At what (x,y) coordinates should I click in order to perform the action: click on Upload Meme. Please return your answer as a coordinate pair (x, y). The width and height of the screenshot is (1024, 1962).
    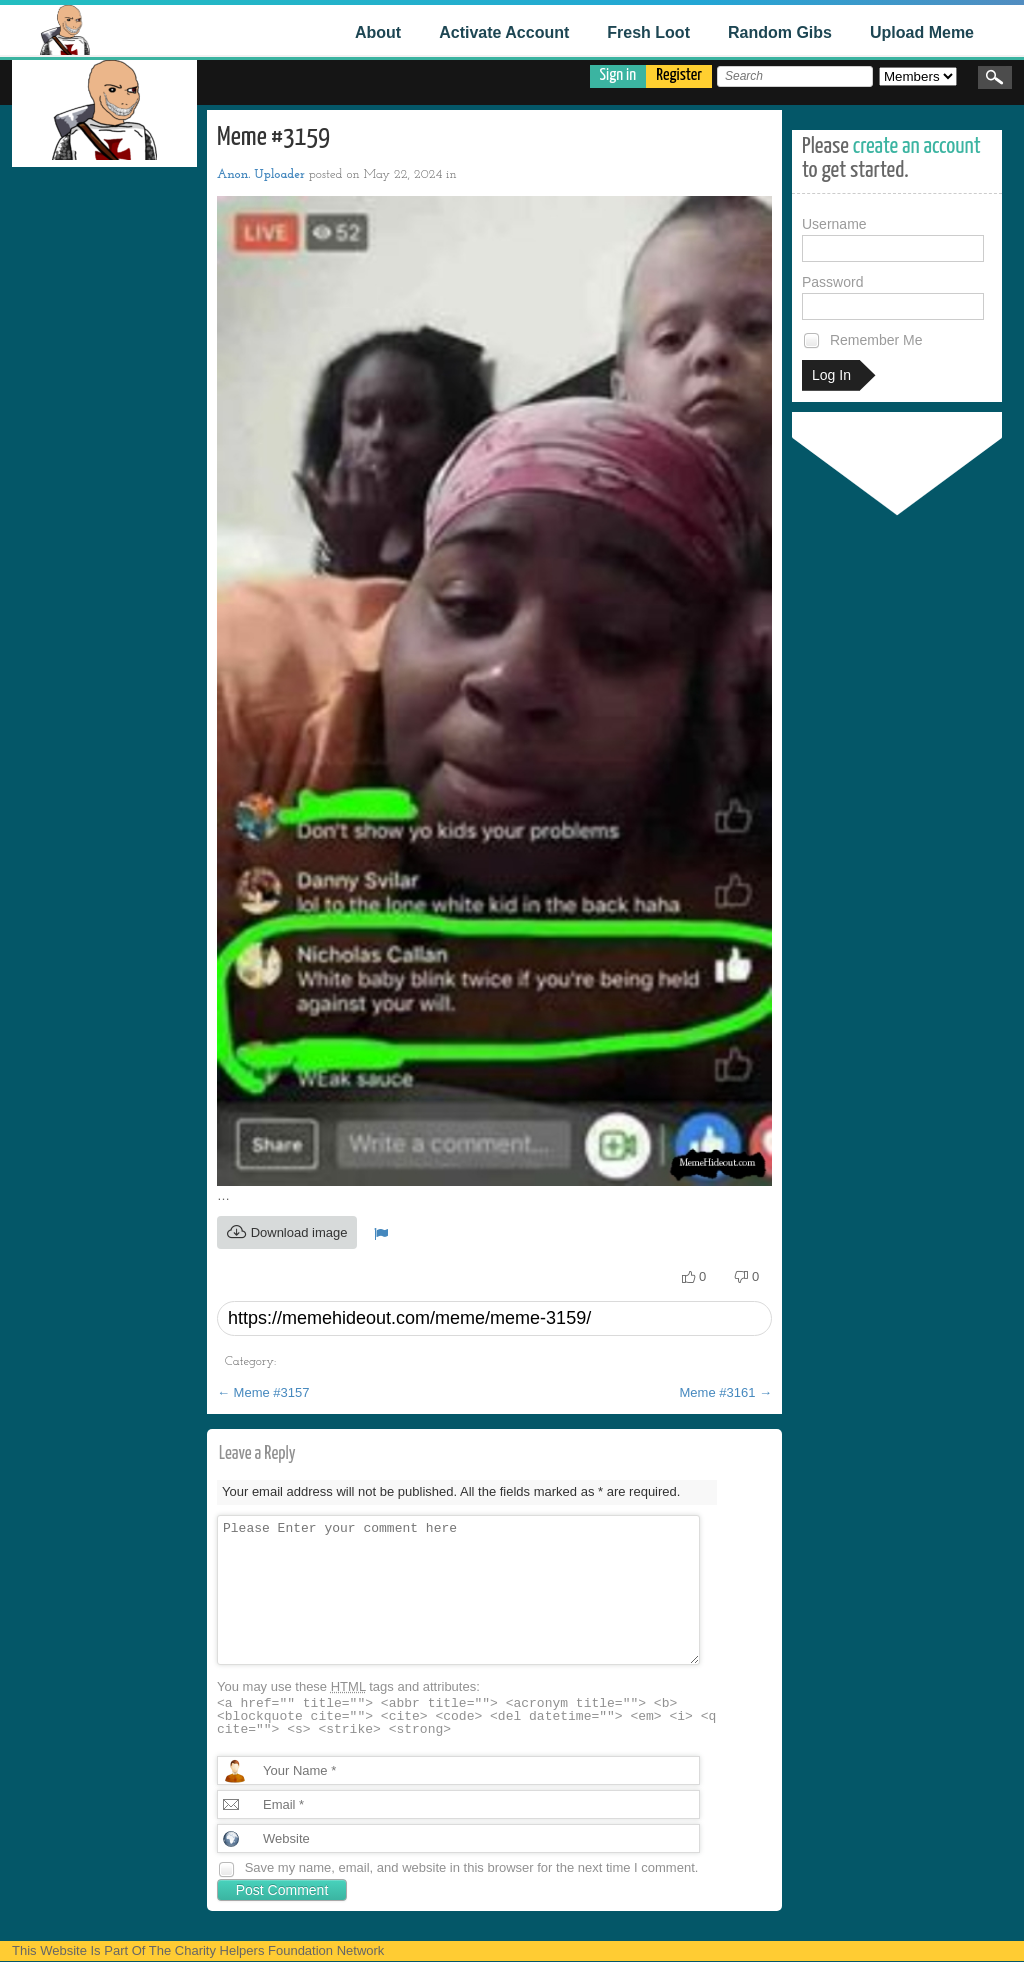
    Looking at the image, I should click on (922, 32).